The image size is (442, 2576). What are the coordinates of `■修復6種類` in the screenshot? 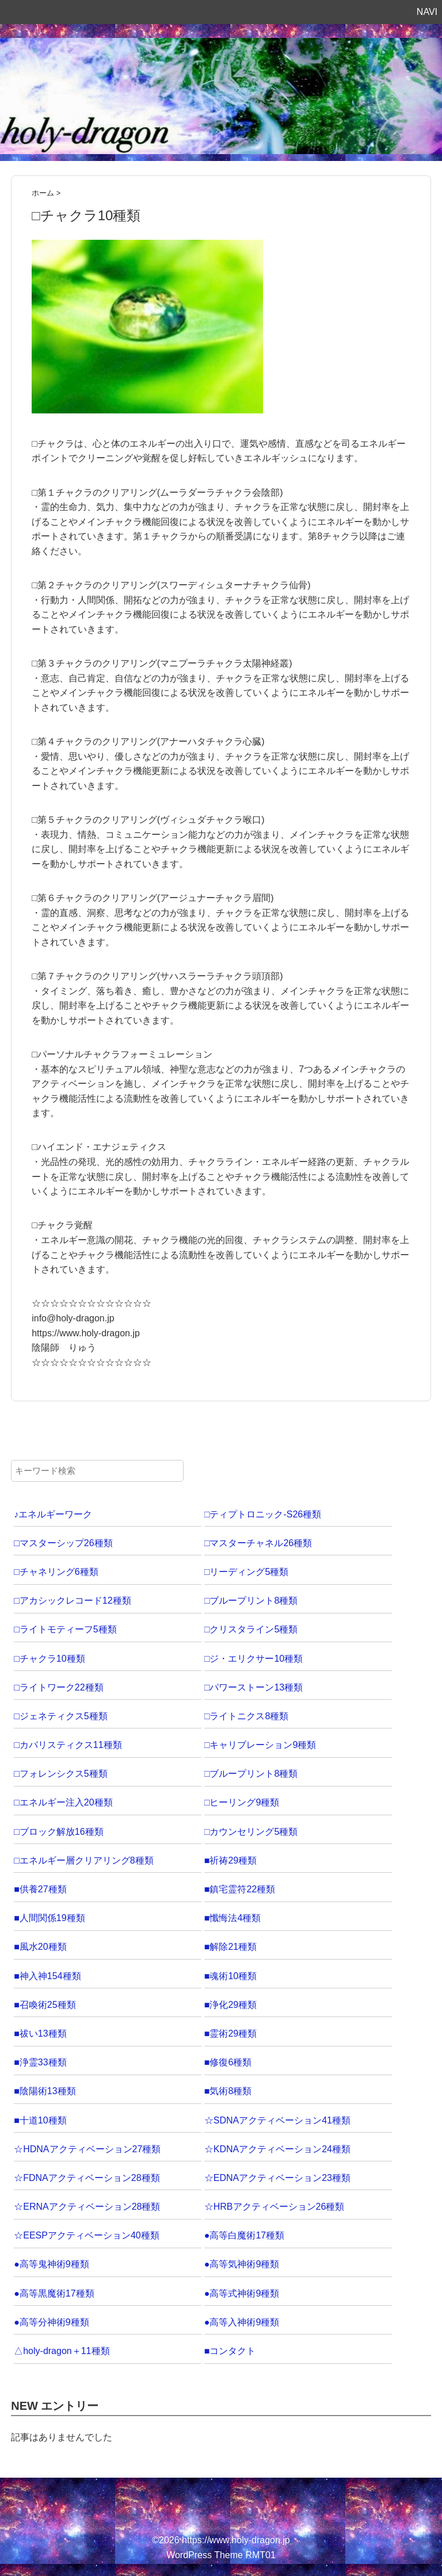 It's located at (228, 2062).